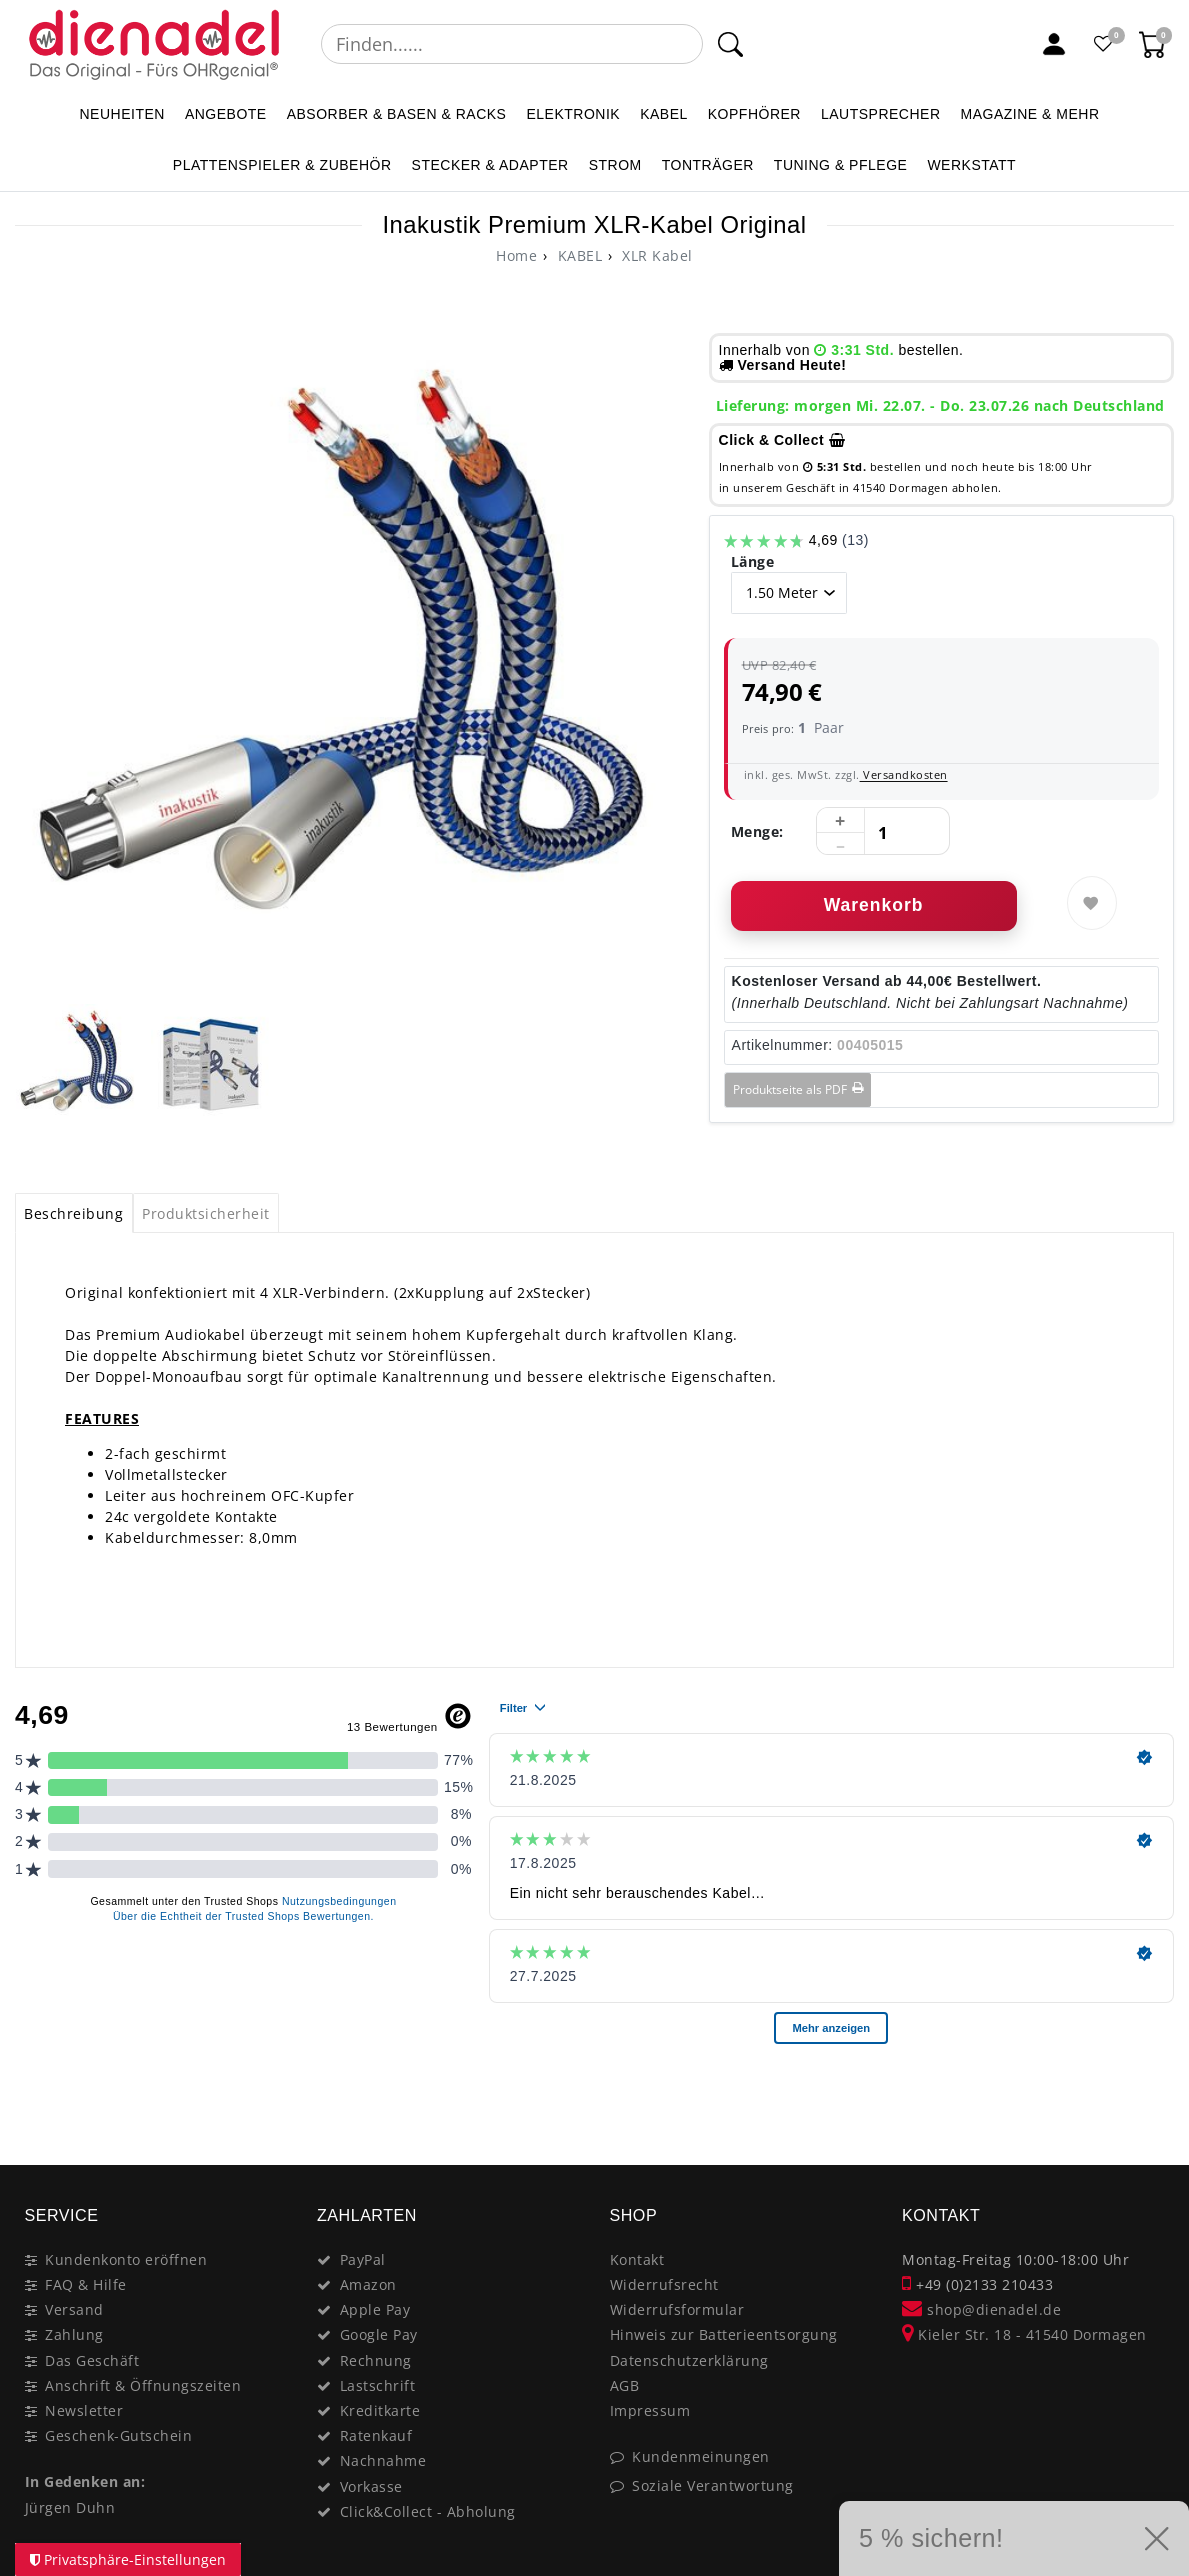 This screenshot has height=2576, width=1189. I want to click on Warenkorb, so click(874, 905).